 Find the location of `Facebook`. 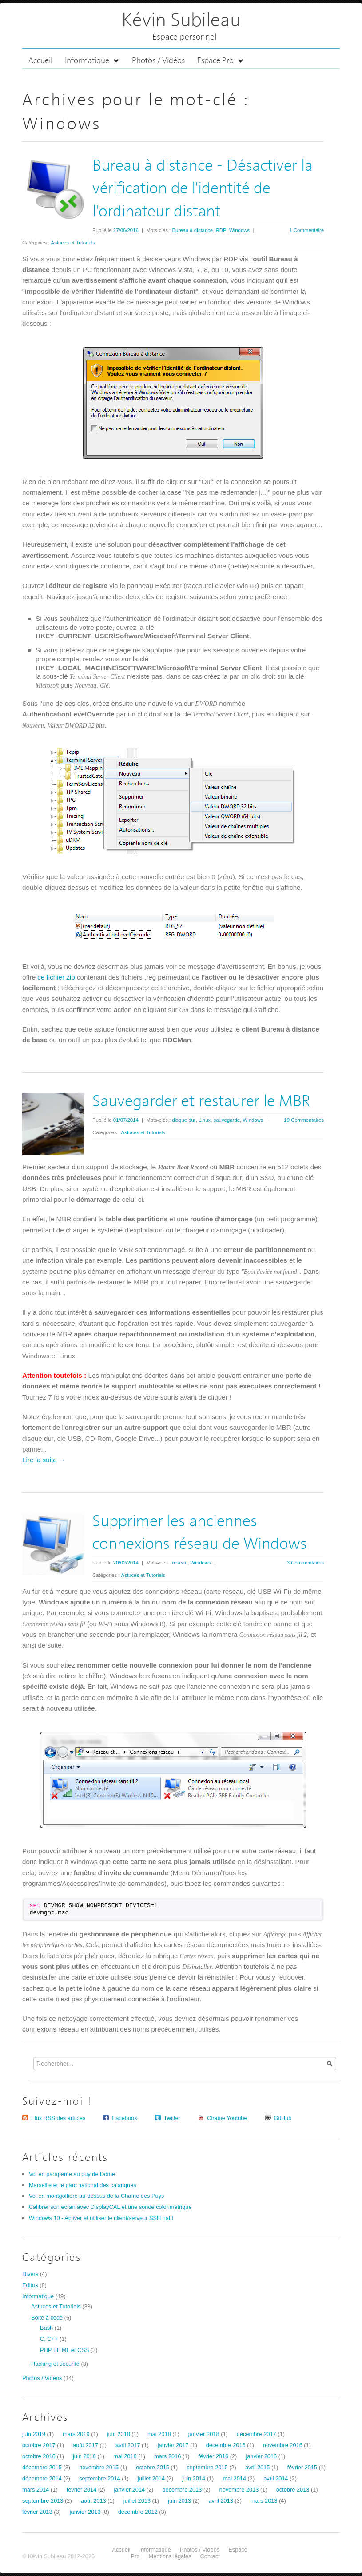

Facebook is located at coordinates (124, 2118).